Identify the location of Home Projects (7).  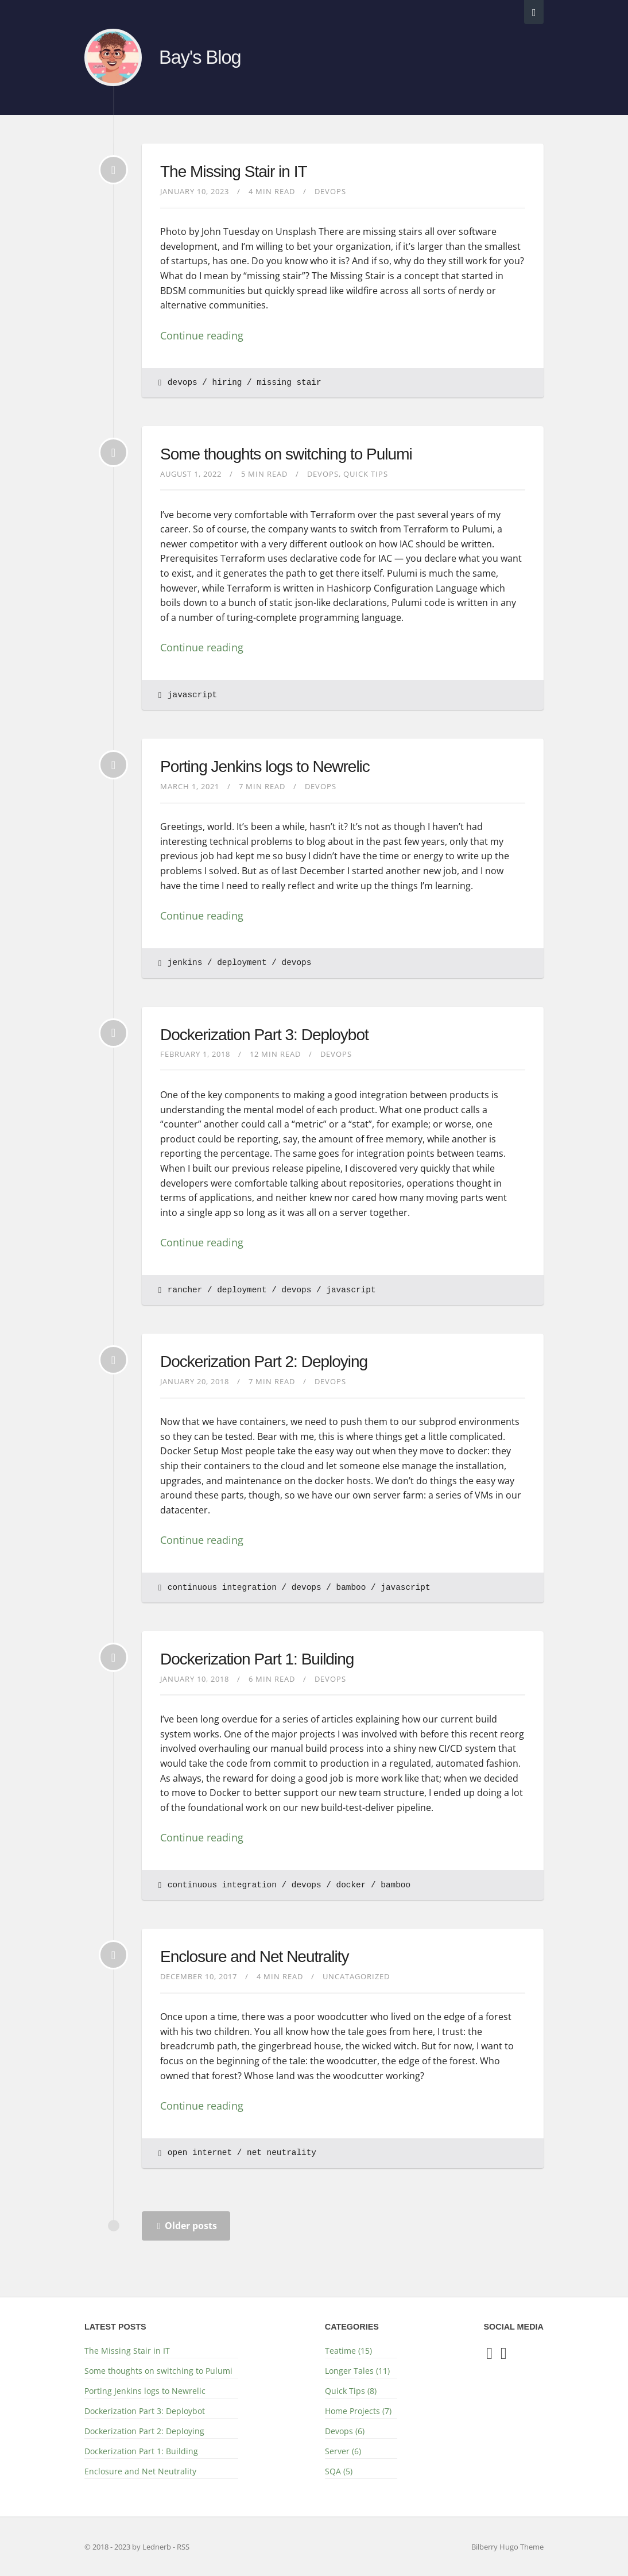
(358, 2410).